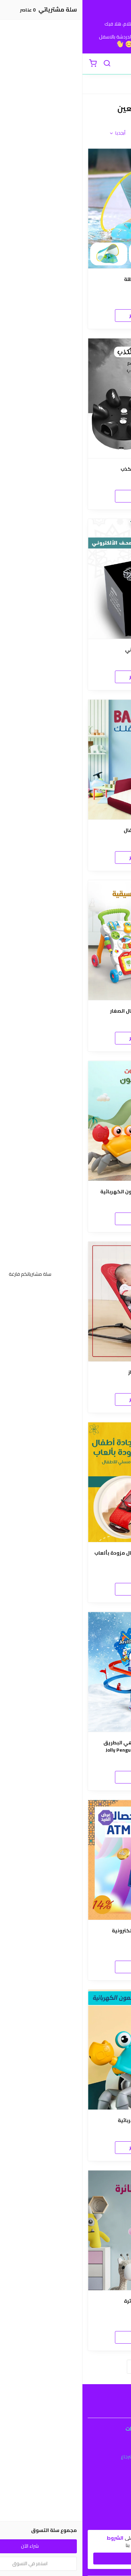  What do you see at coordinates (65, 2120) in the screenshot?
I see `لعبة السلطعون الكهربائية` at bounding box center [65, 2120].